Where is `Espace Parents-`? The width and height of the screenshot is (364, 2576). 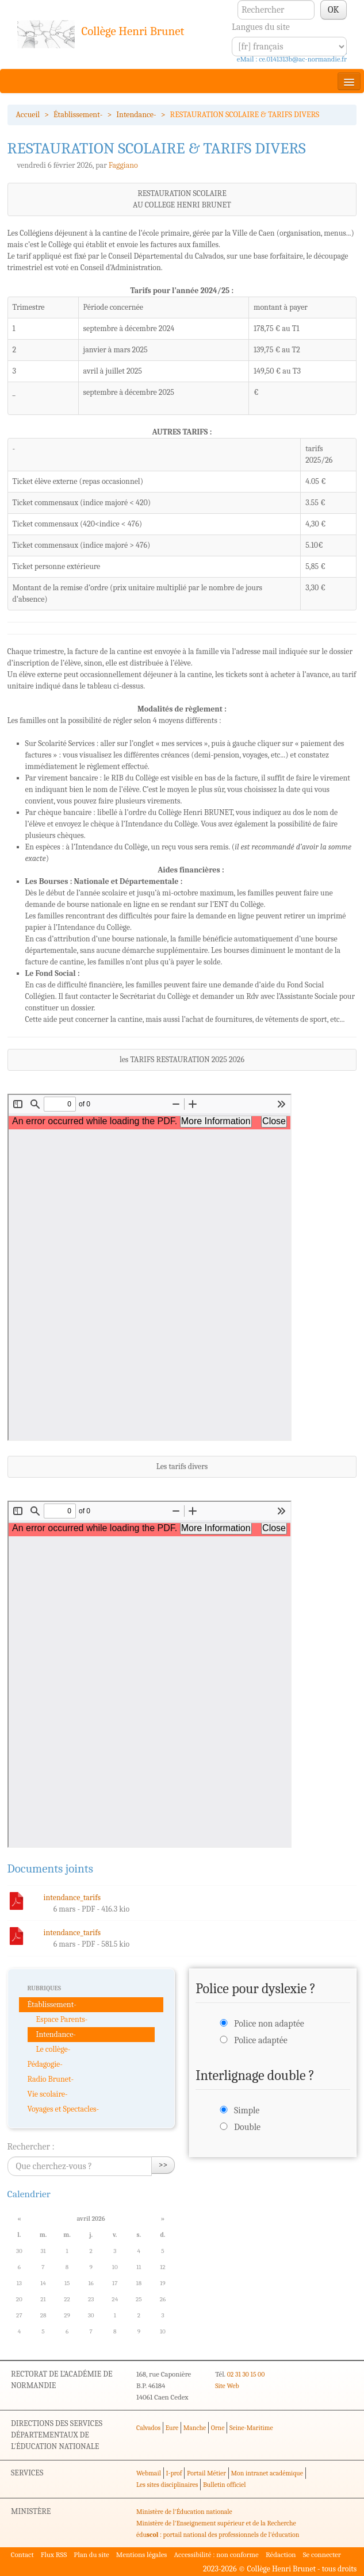 Espace Parents- is located at coordinates (62, 2019).